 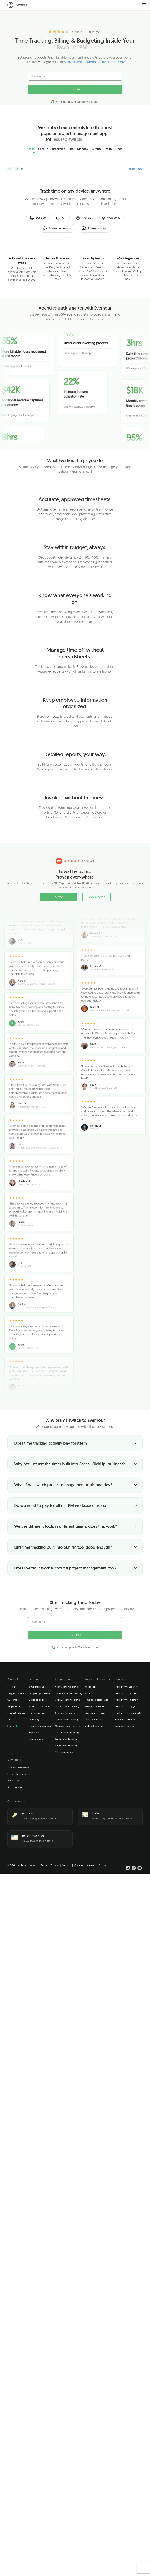 What do you see at coordinates (66, 2423) in the screenshot?
I see `Linear time tracking` at bounding box center [66, 2423].